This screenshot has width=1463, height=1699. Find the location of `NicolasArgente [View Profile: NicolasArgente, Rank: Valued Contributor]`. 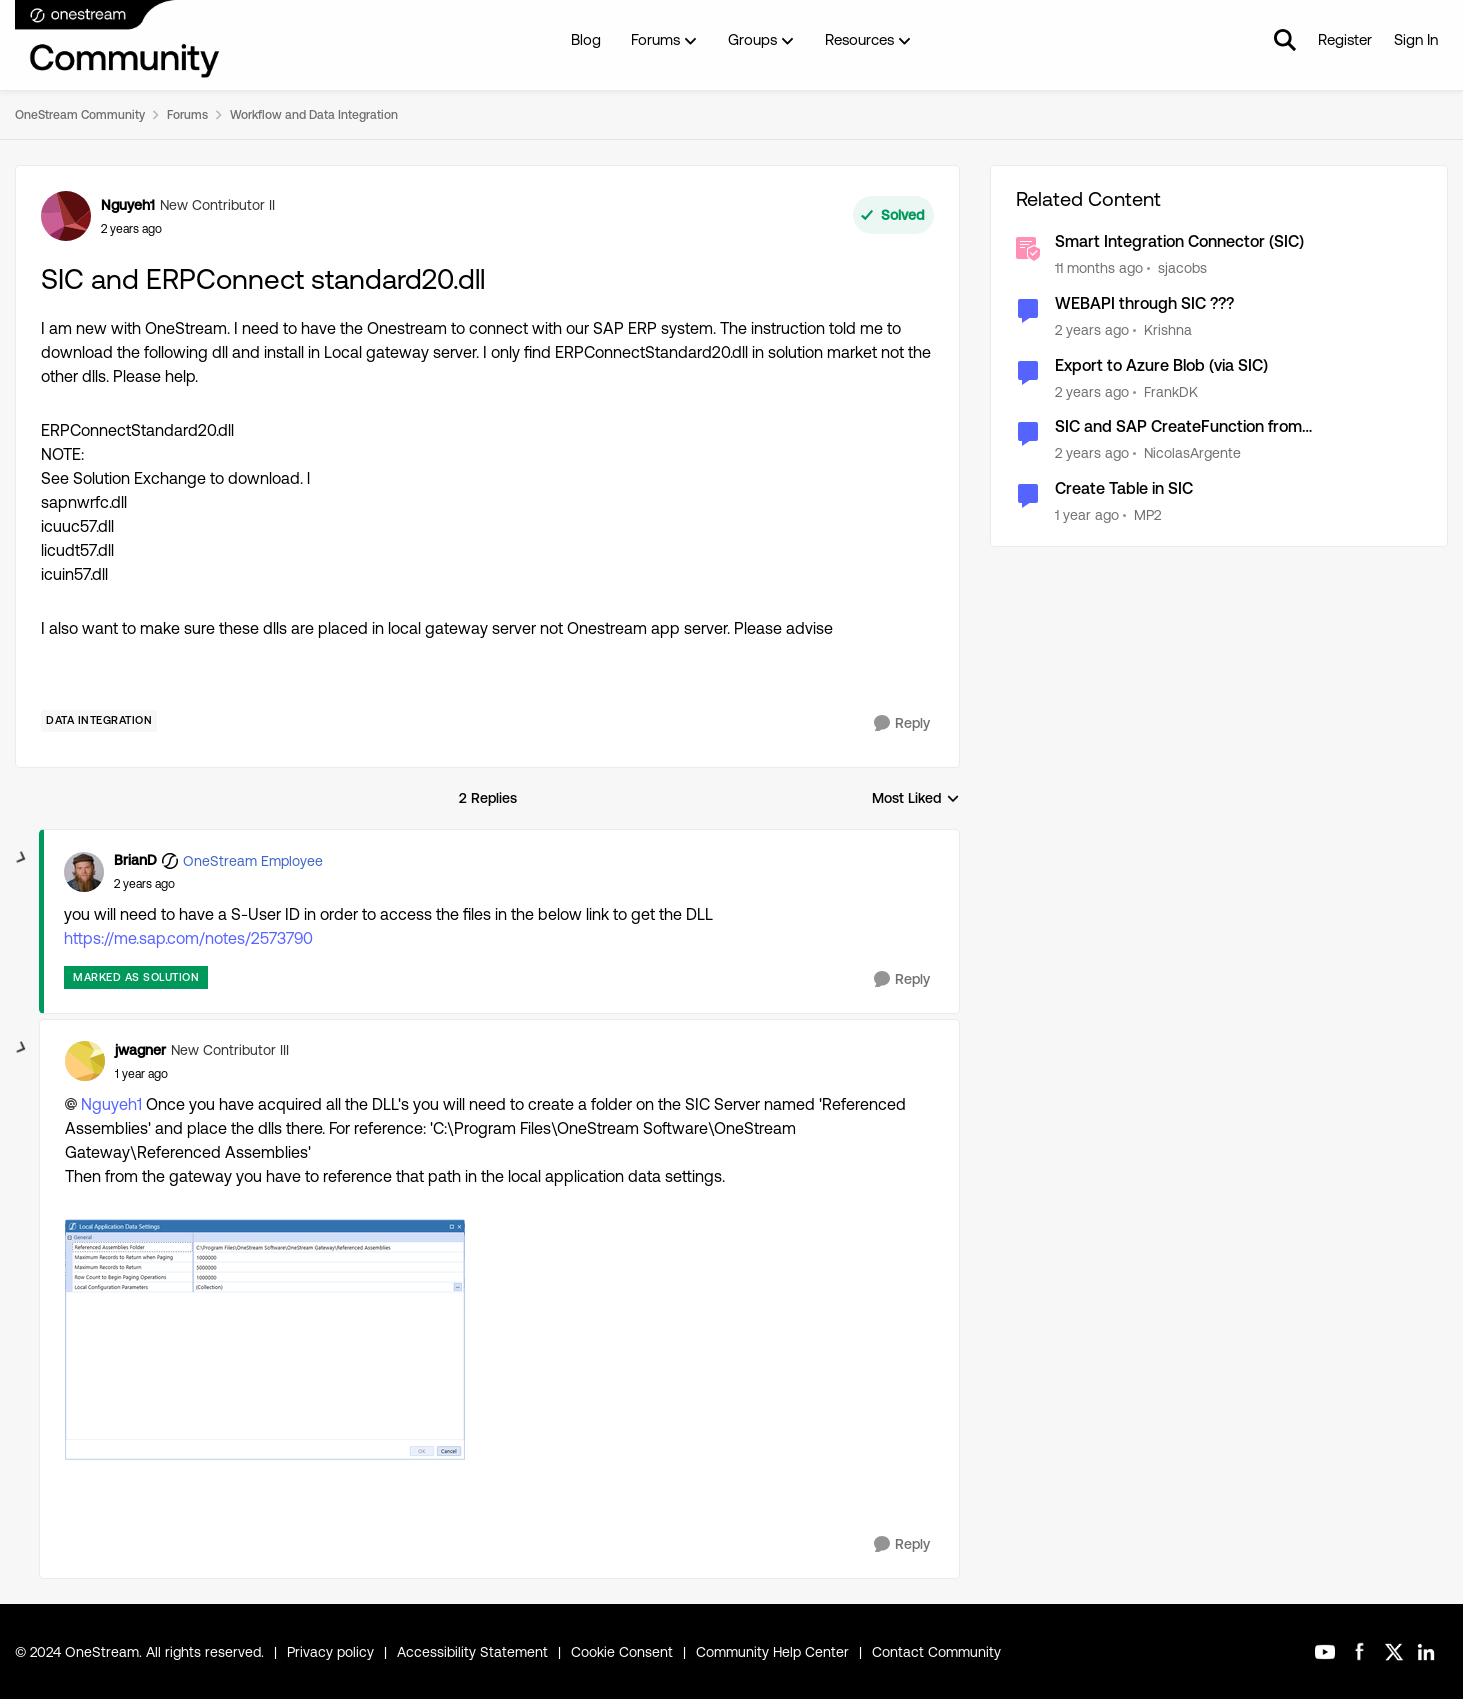

NicolasArgente [View Profile: NicolasArgente, Rank: Valued Contributor] is located at coordinates (1192, 453).